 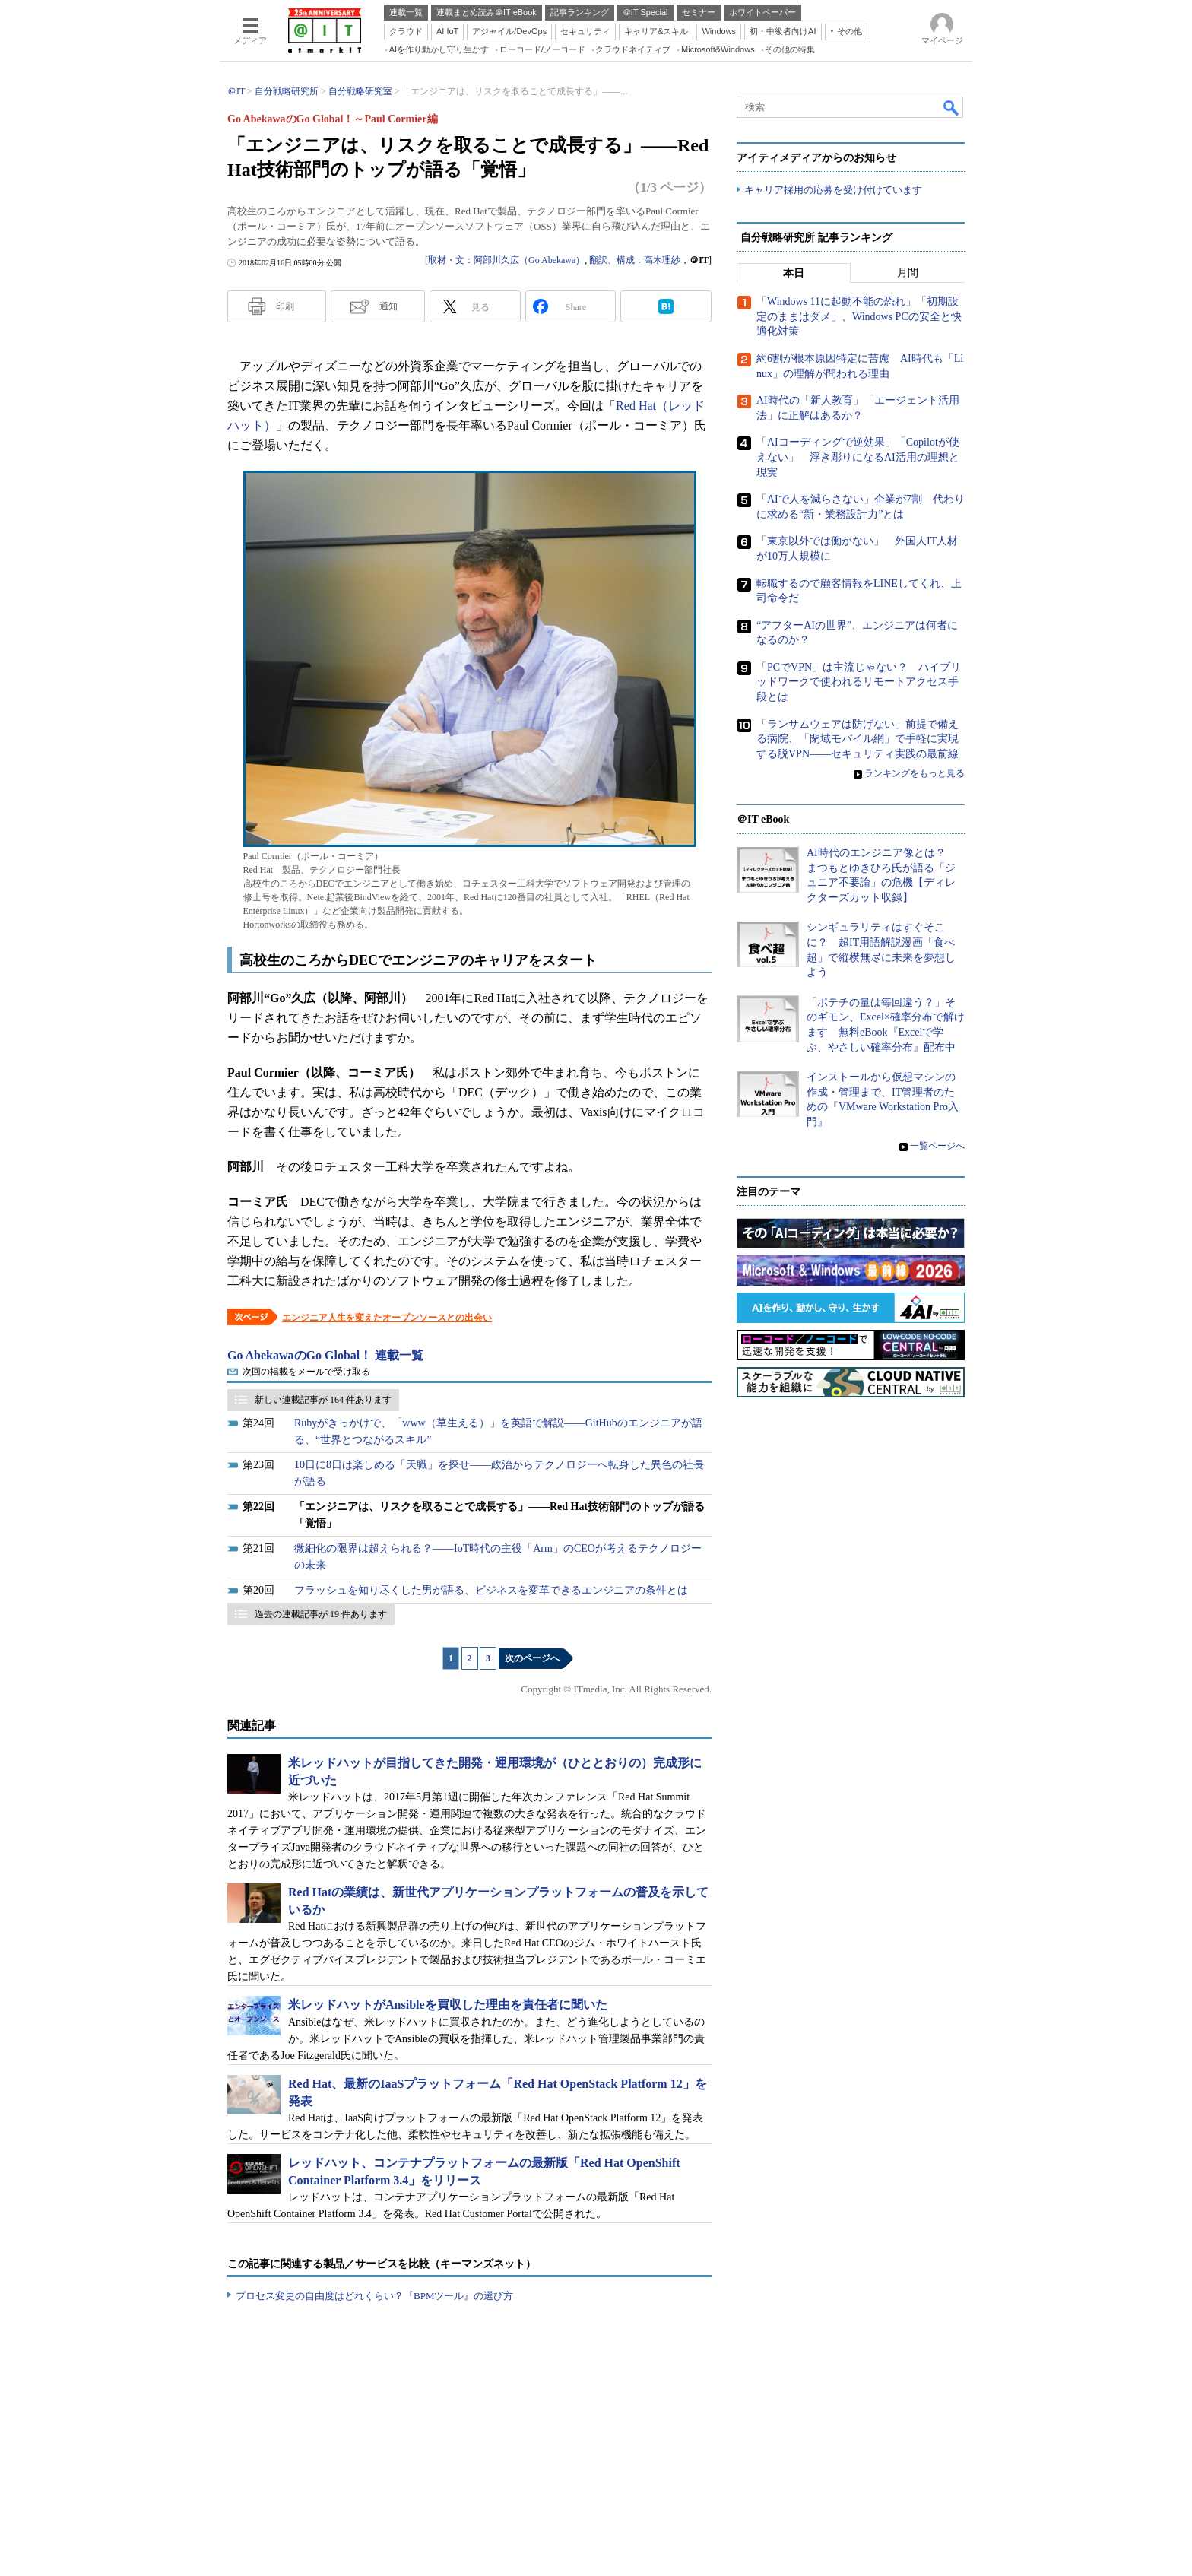 I want to click on 一覧ページへ, so click(x=937, y=1145).